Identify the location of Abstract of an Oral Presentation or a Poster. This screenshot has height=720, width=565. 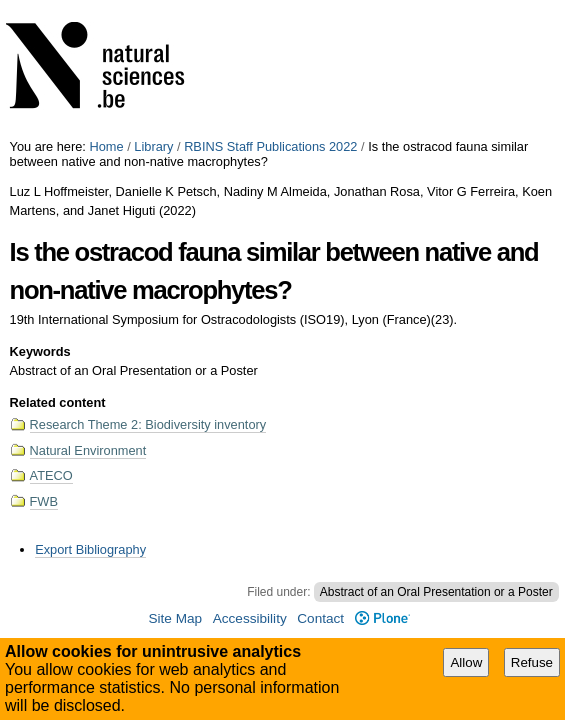
(436, 592).